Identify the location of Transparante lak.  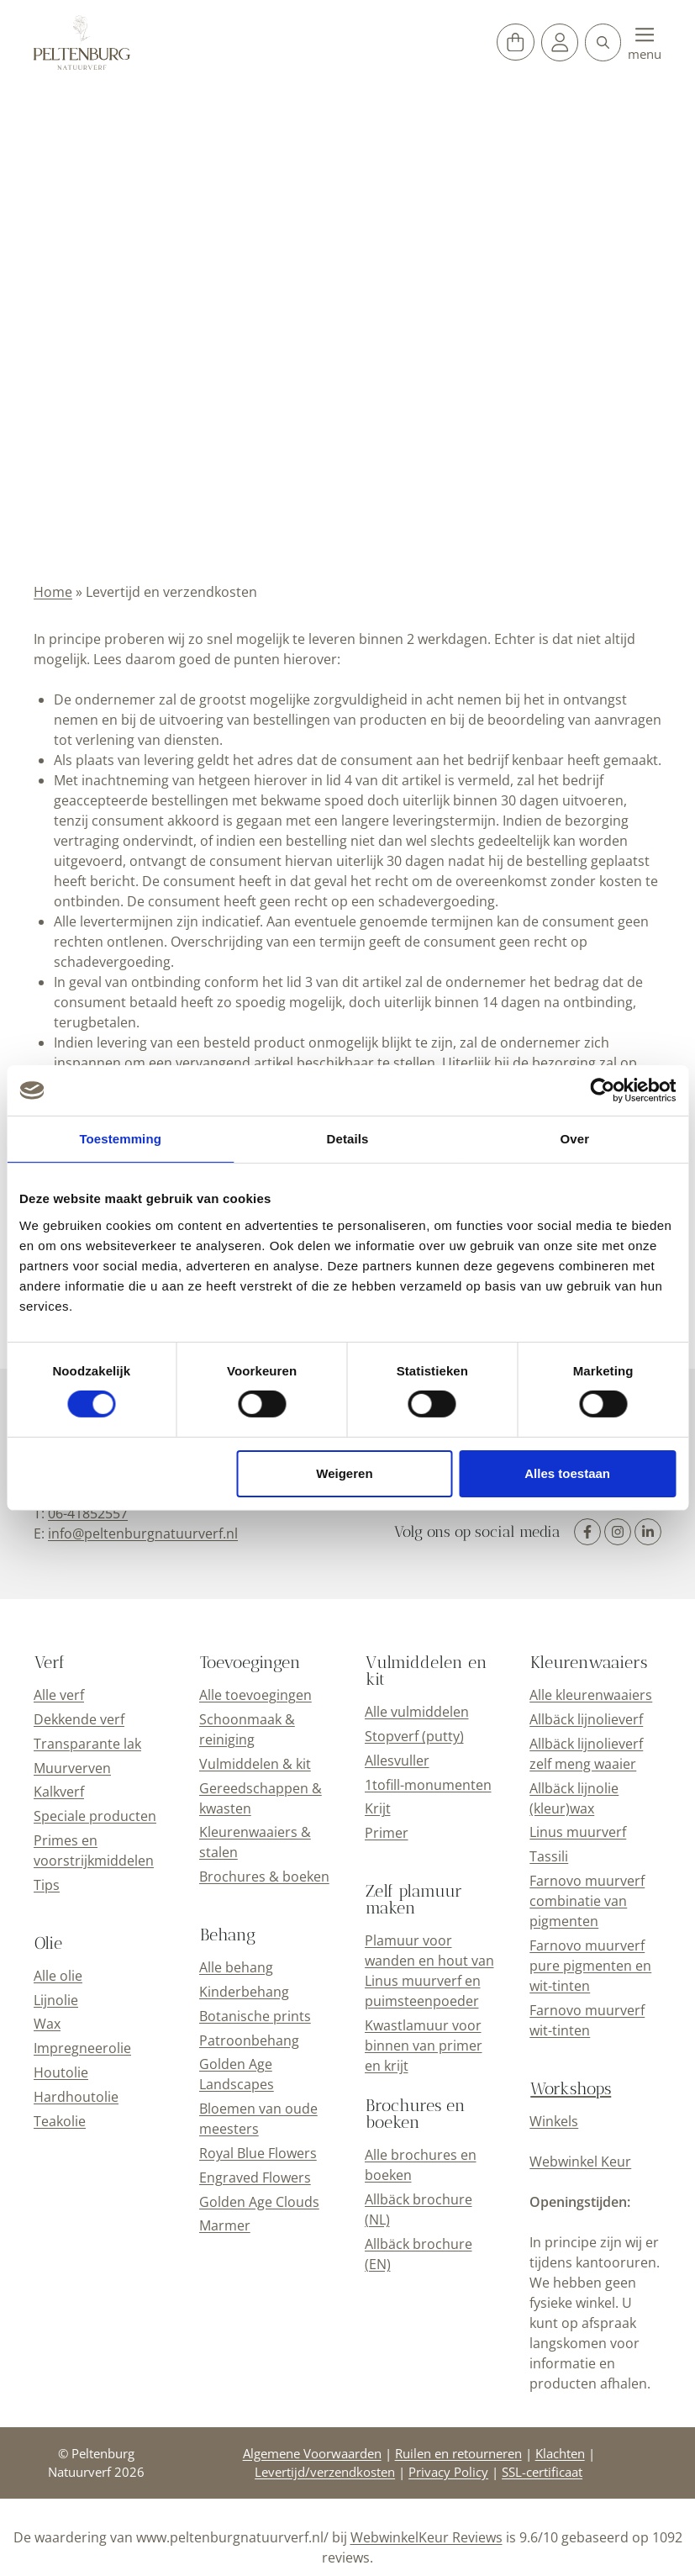
(87, 1743).